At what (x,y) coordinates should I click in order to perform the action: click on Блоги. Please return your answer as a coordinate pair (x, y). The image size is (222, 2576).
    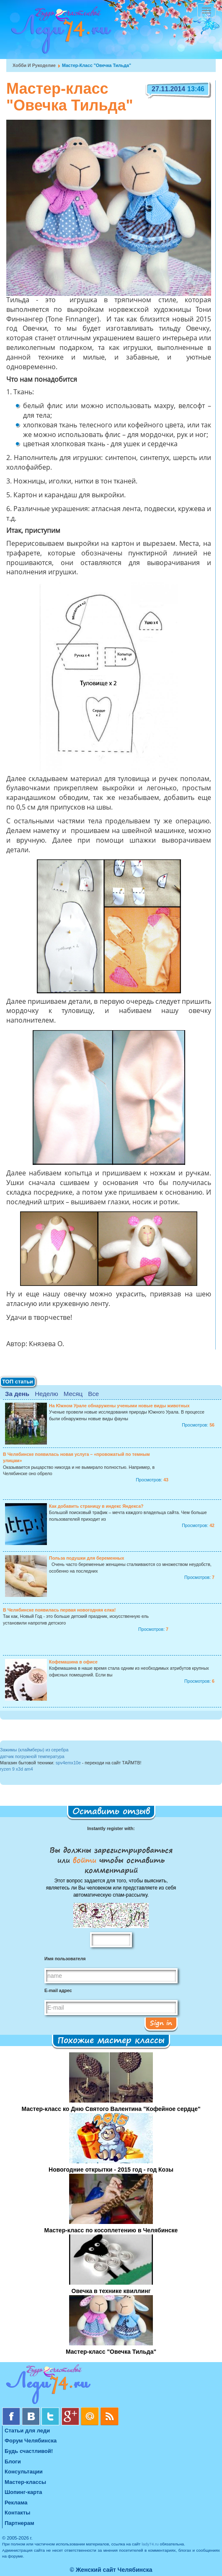
    Looking at the image, I should click on (13, 2461).